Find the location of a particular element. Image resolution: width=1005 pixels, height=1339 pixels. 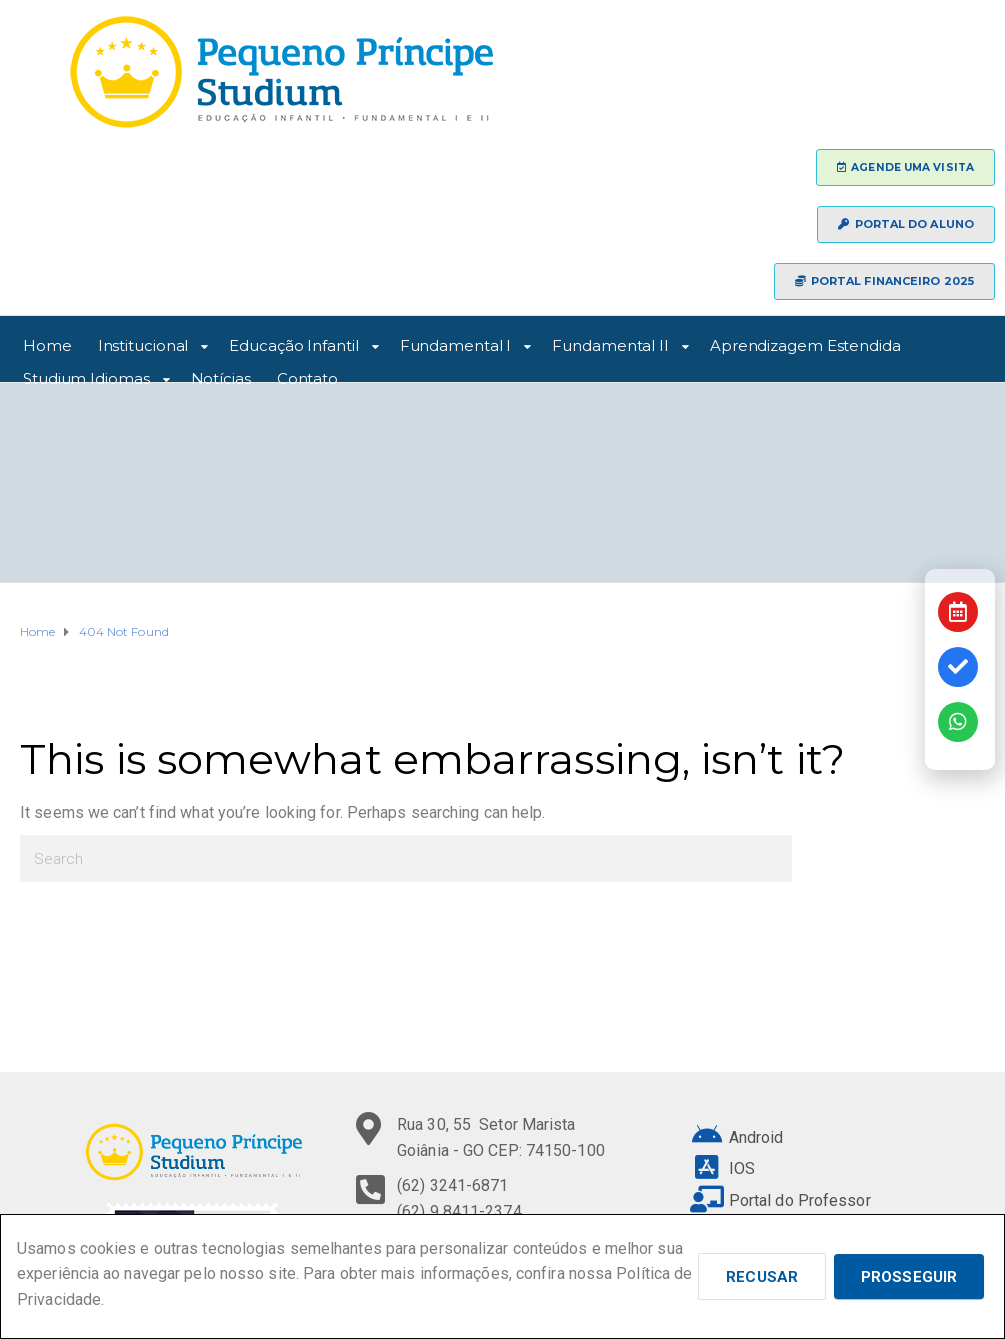

Home is located at coordinates (47, 342).